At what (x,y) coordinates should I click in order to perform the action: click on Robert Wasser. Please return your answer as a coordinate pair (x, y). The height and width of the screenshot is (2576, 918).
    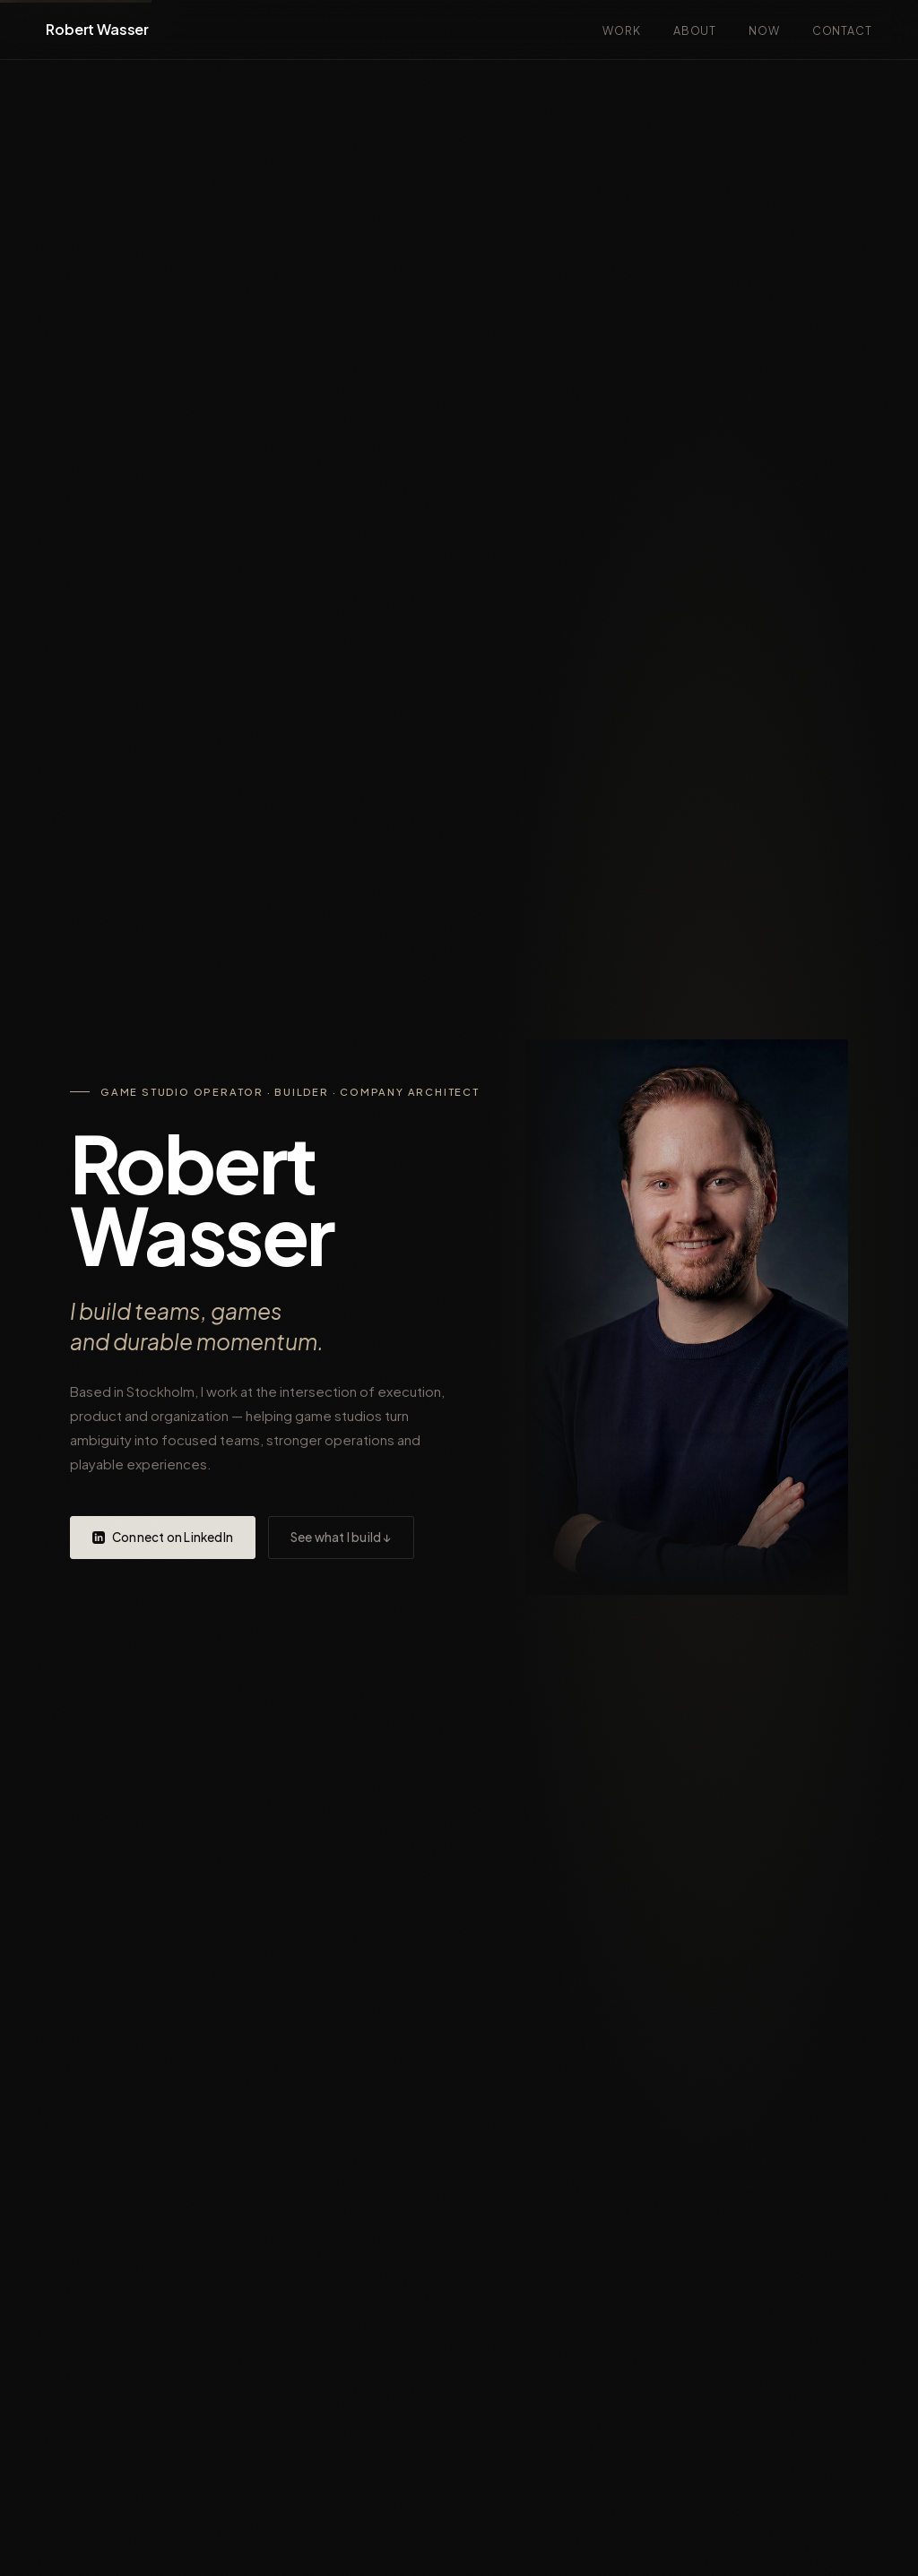
    Looking at the image, I should click on (97, 29).